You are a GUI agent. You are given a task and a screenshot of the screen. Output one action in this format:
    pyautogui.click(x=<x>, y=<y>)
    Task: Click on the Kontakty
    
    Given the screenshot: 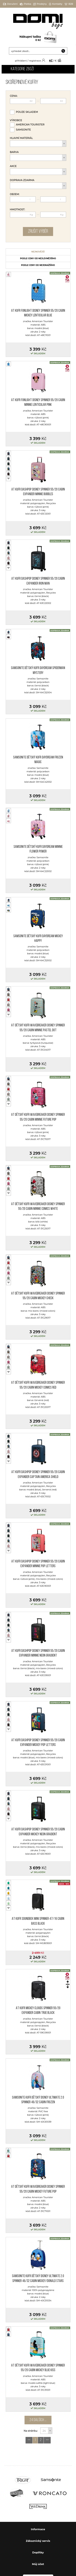 What is the action you would take?
    pyautogui.click(x=55, y=4)
    